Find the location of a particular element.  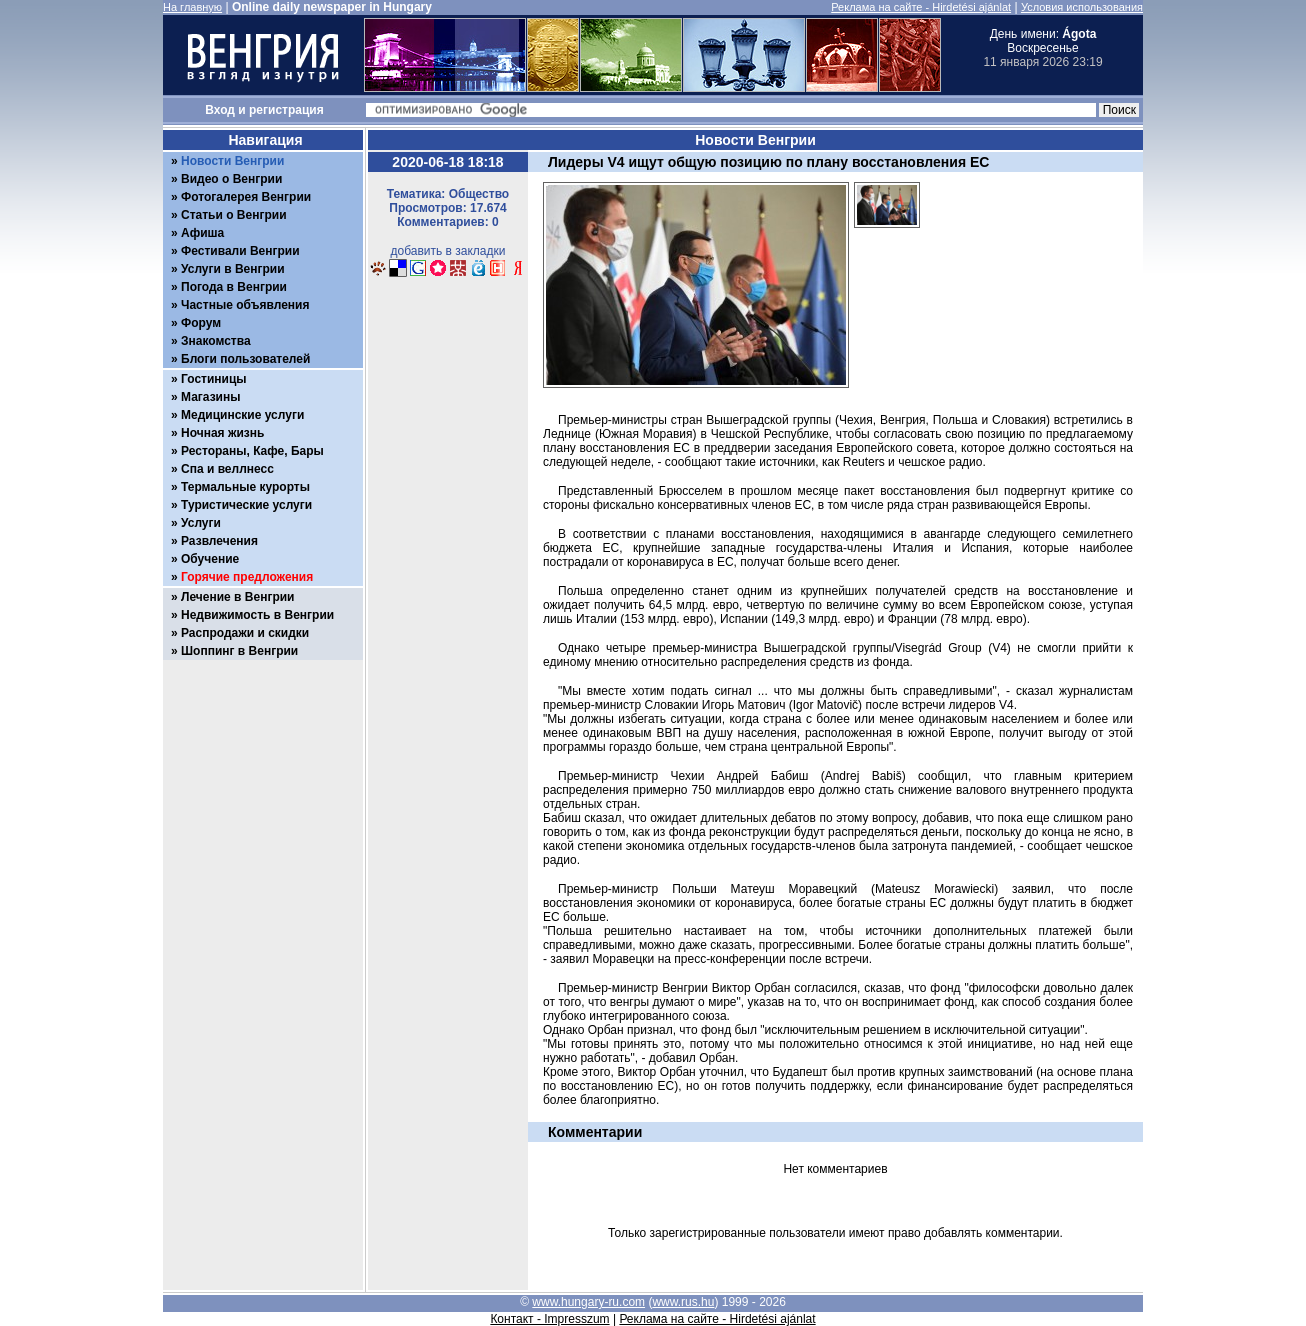

Условия использования is located at coordinates (1082, 7).